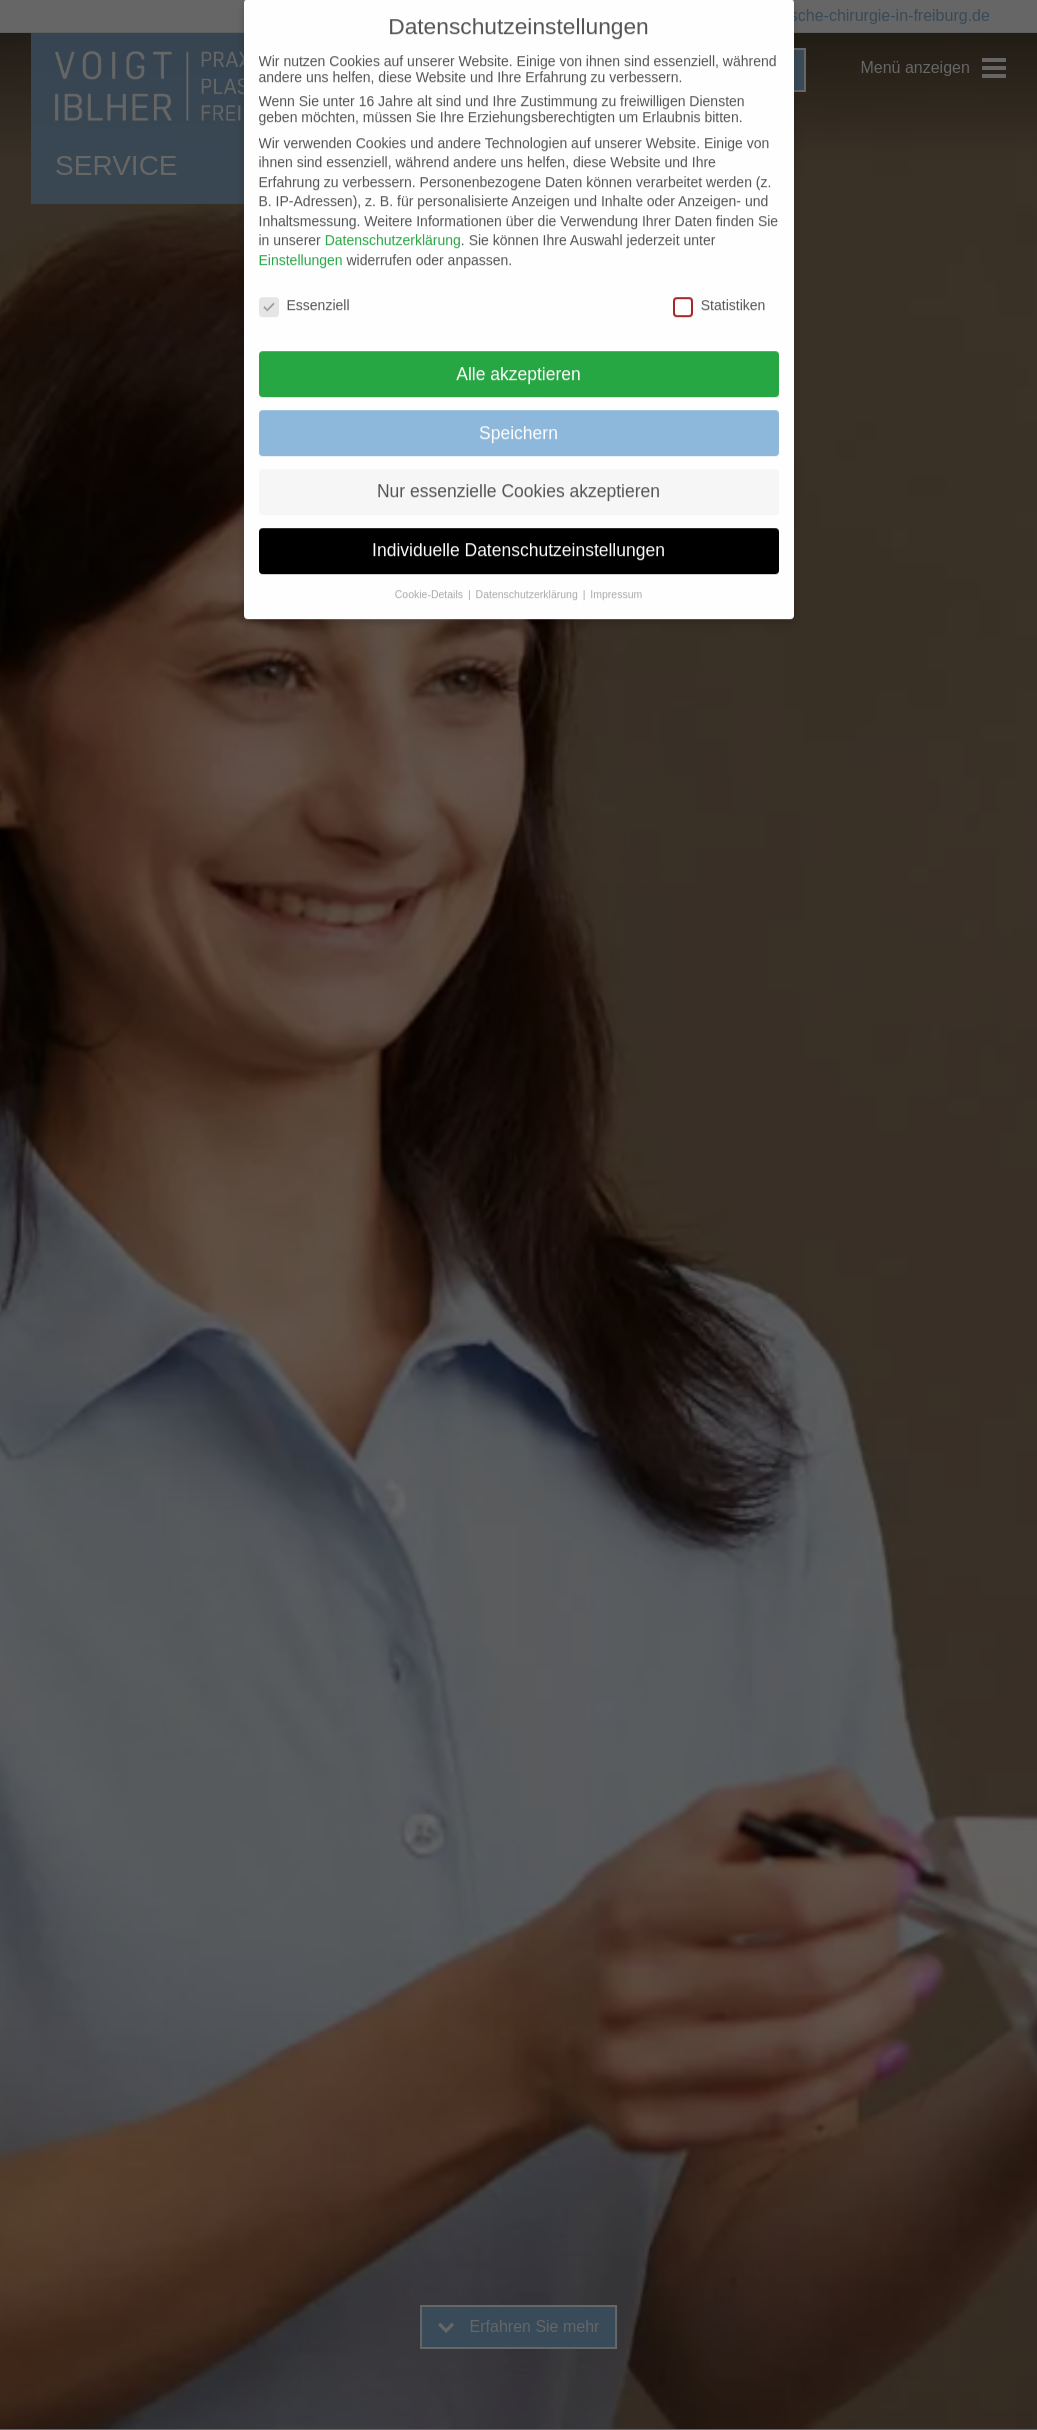  I want to click on Datenschutzerklärung [button], so click(528, 571).